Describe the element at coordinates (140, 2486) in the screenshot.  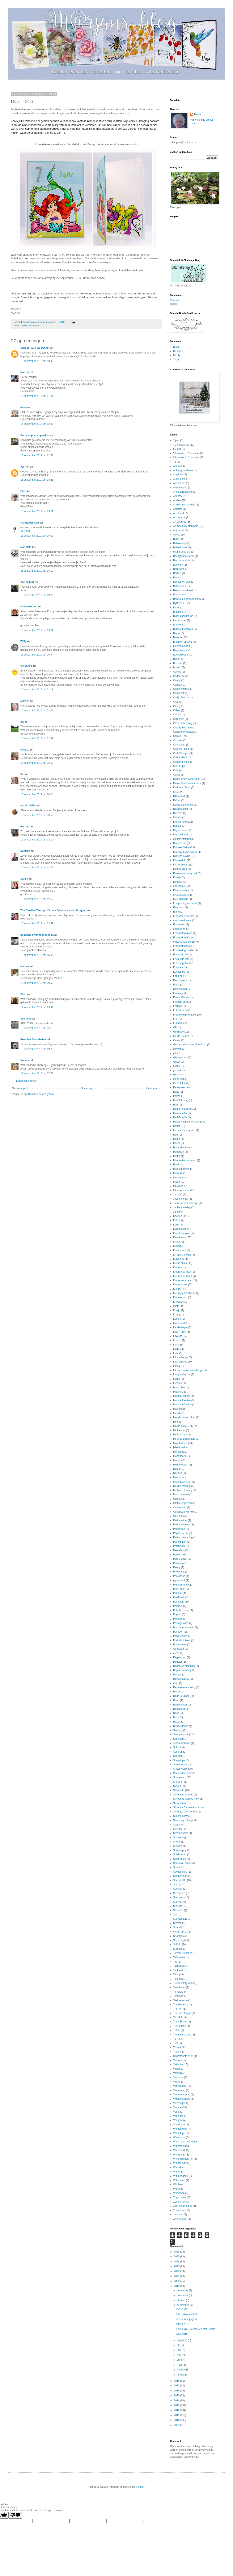
I see `Blogger` at that location.